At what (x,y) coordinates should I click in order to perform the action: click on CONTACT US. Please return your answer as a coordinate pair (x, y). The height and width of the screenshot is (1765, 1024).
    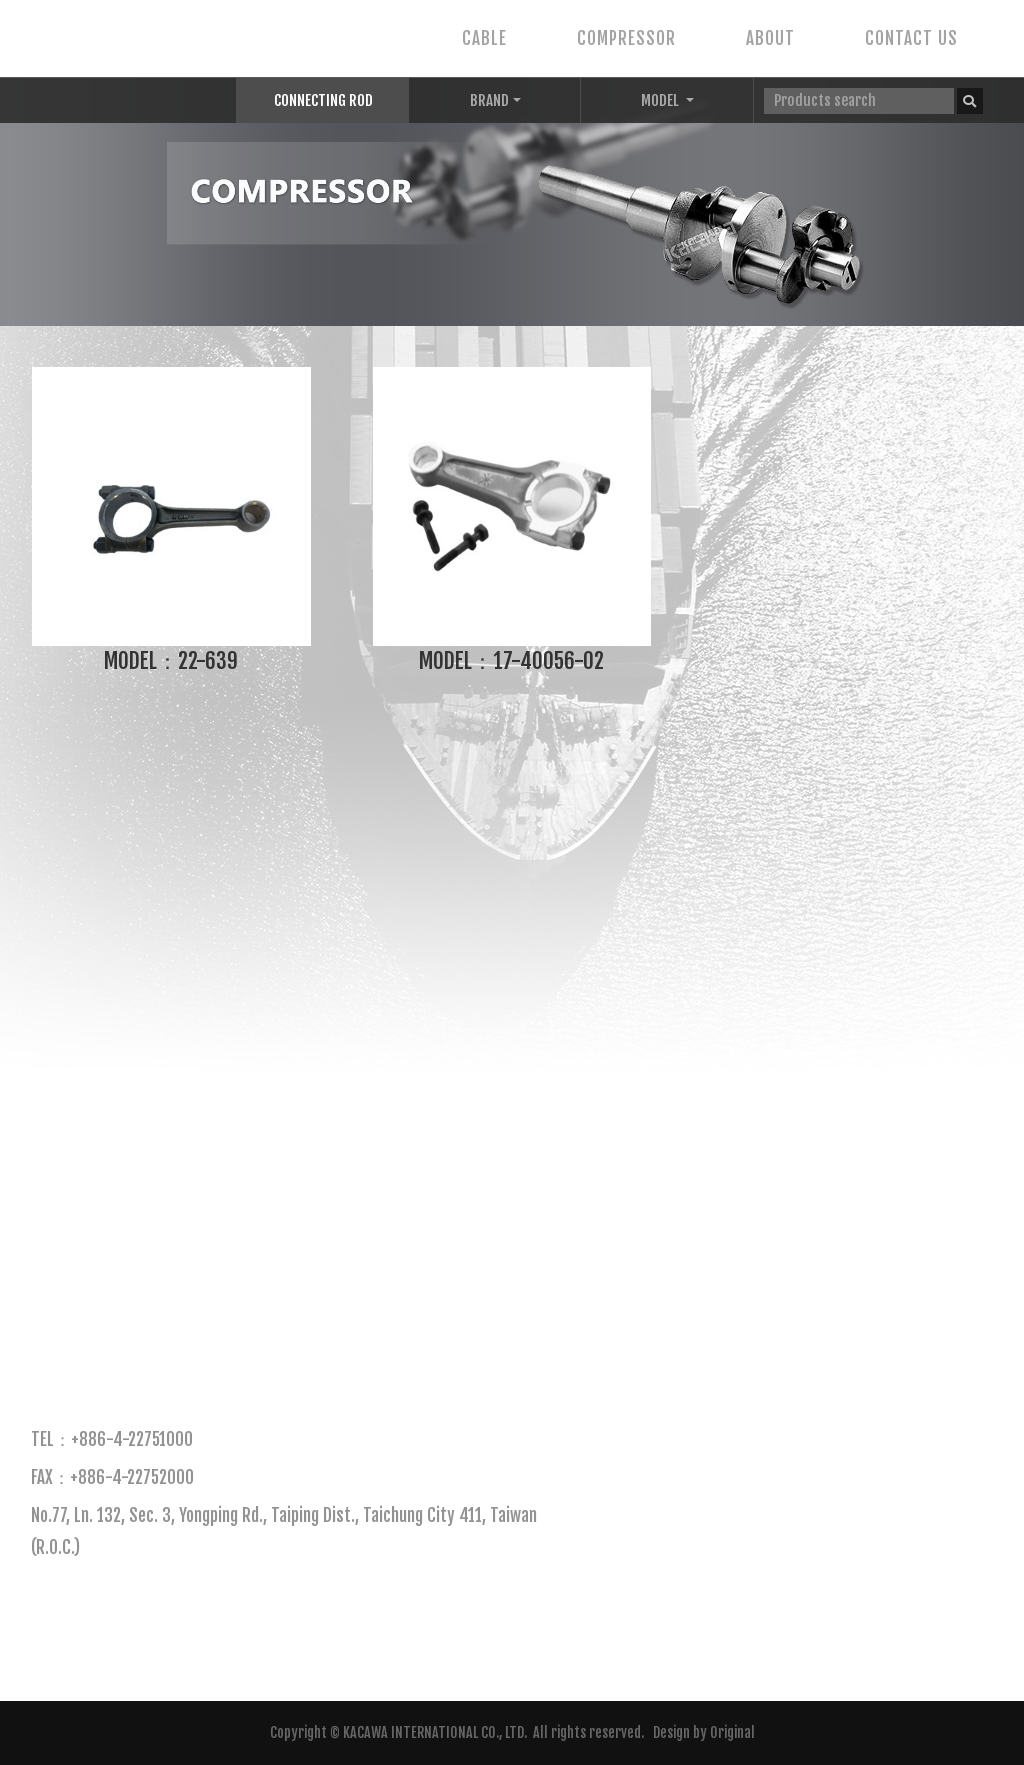
    Looking at the image, I should click on (911, 38).